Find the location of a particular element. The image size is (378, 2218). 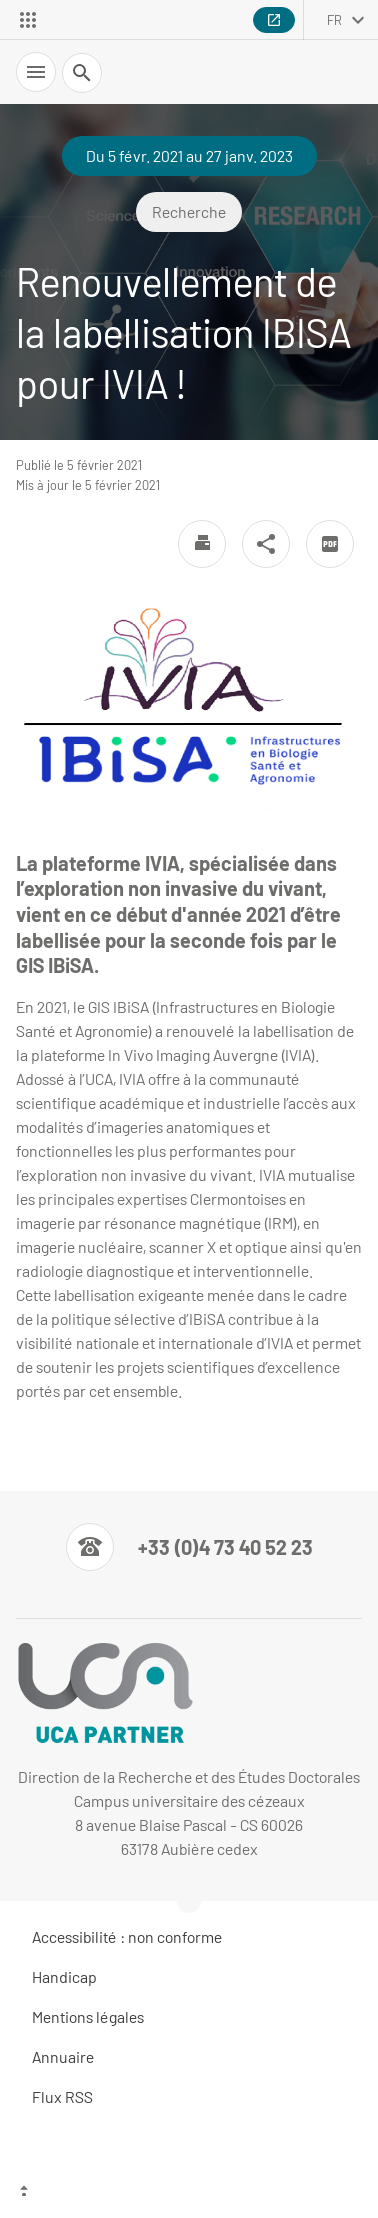

[Numéro de téléphone] is located at coordinates (189, 1547).